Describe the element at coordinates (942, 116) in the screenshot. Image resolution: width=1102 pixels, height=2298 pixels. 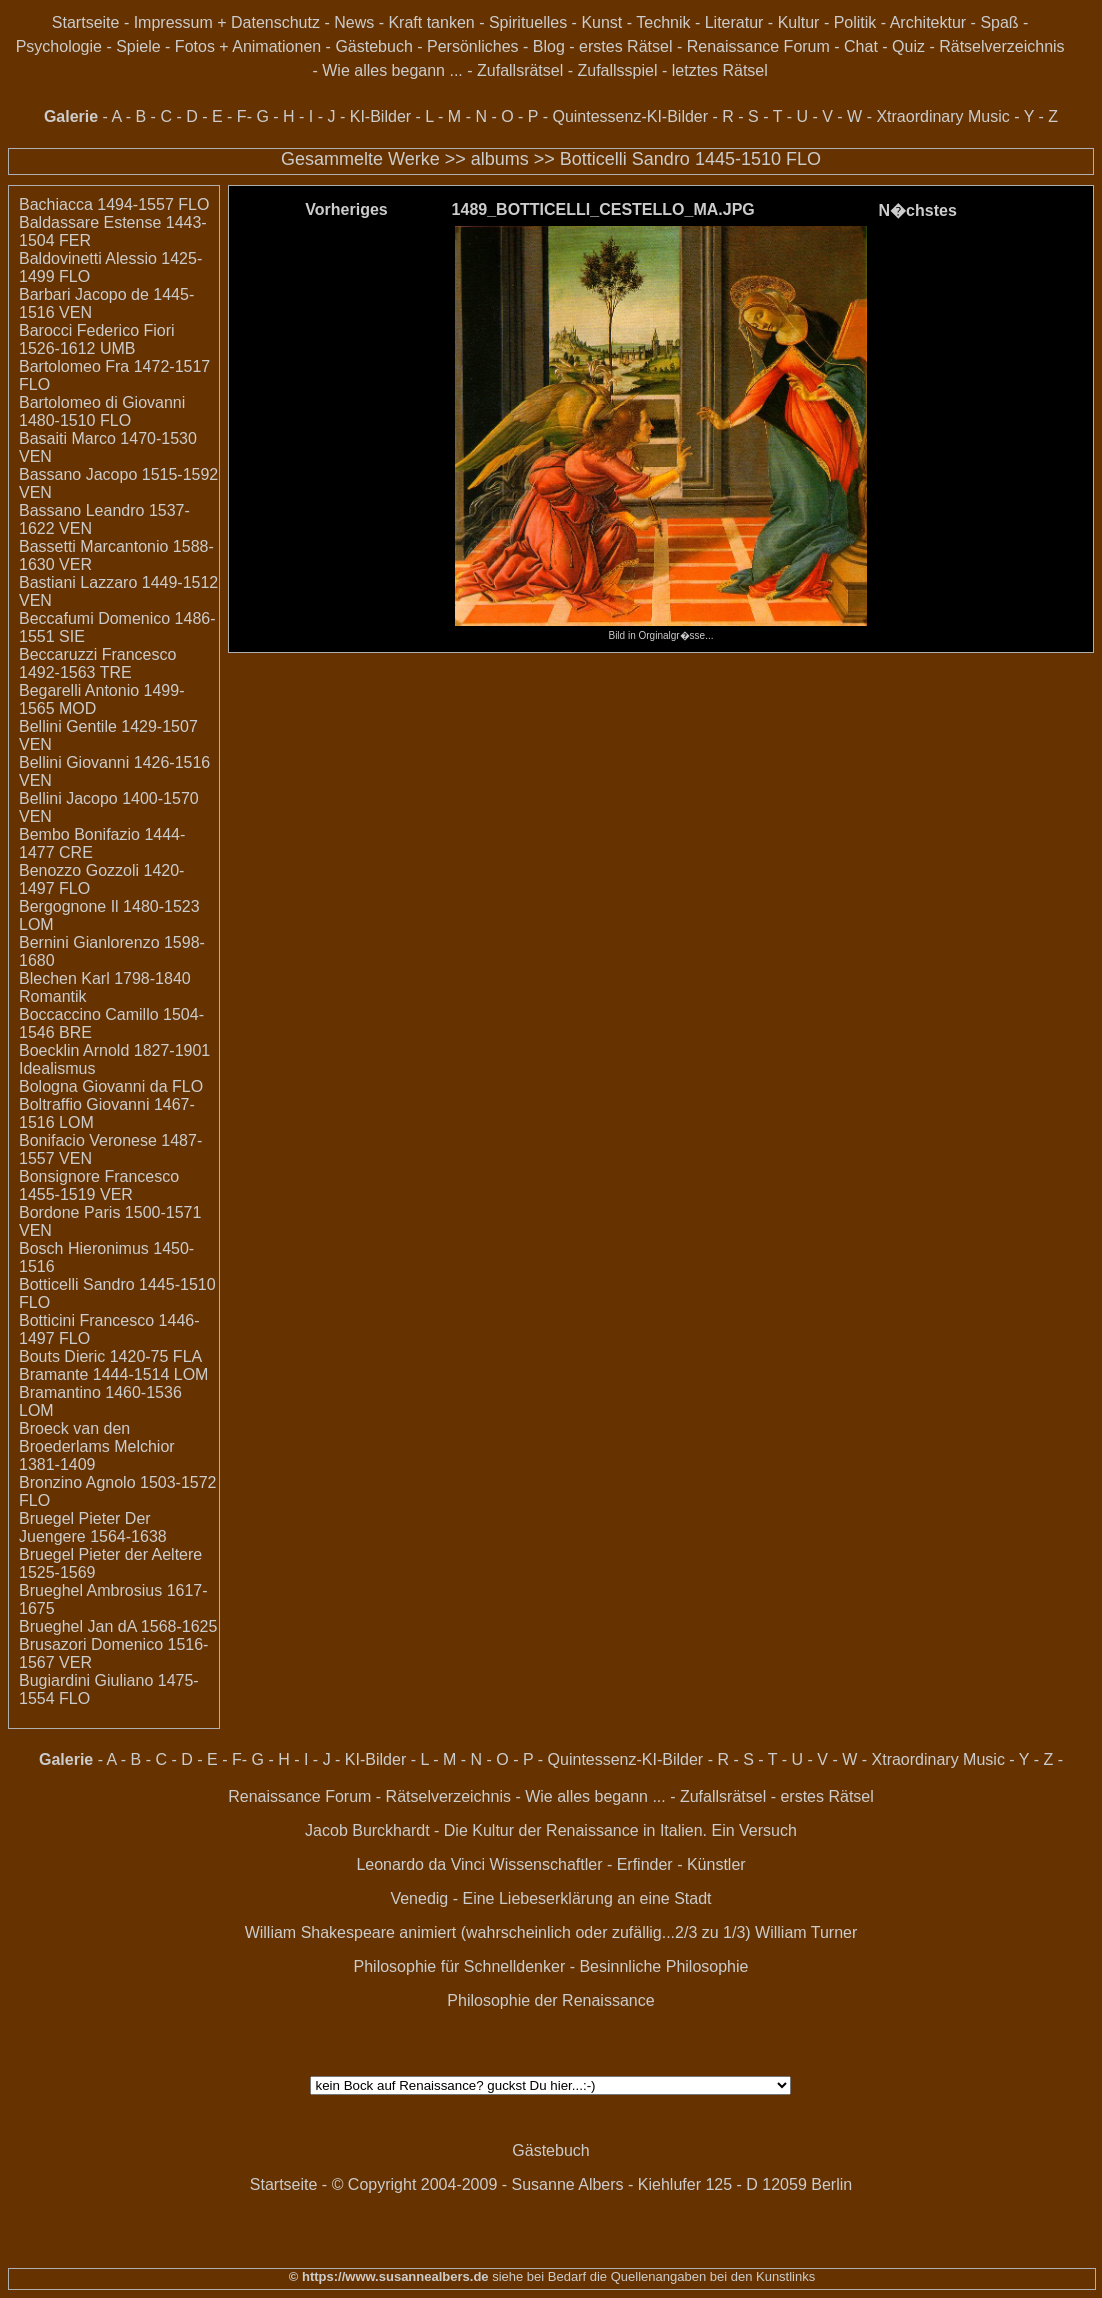
I see `Xtraordinary Music` at that location.